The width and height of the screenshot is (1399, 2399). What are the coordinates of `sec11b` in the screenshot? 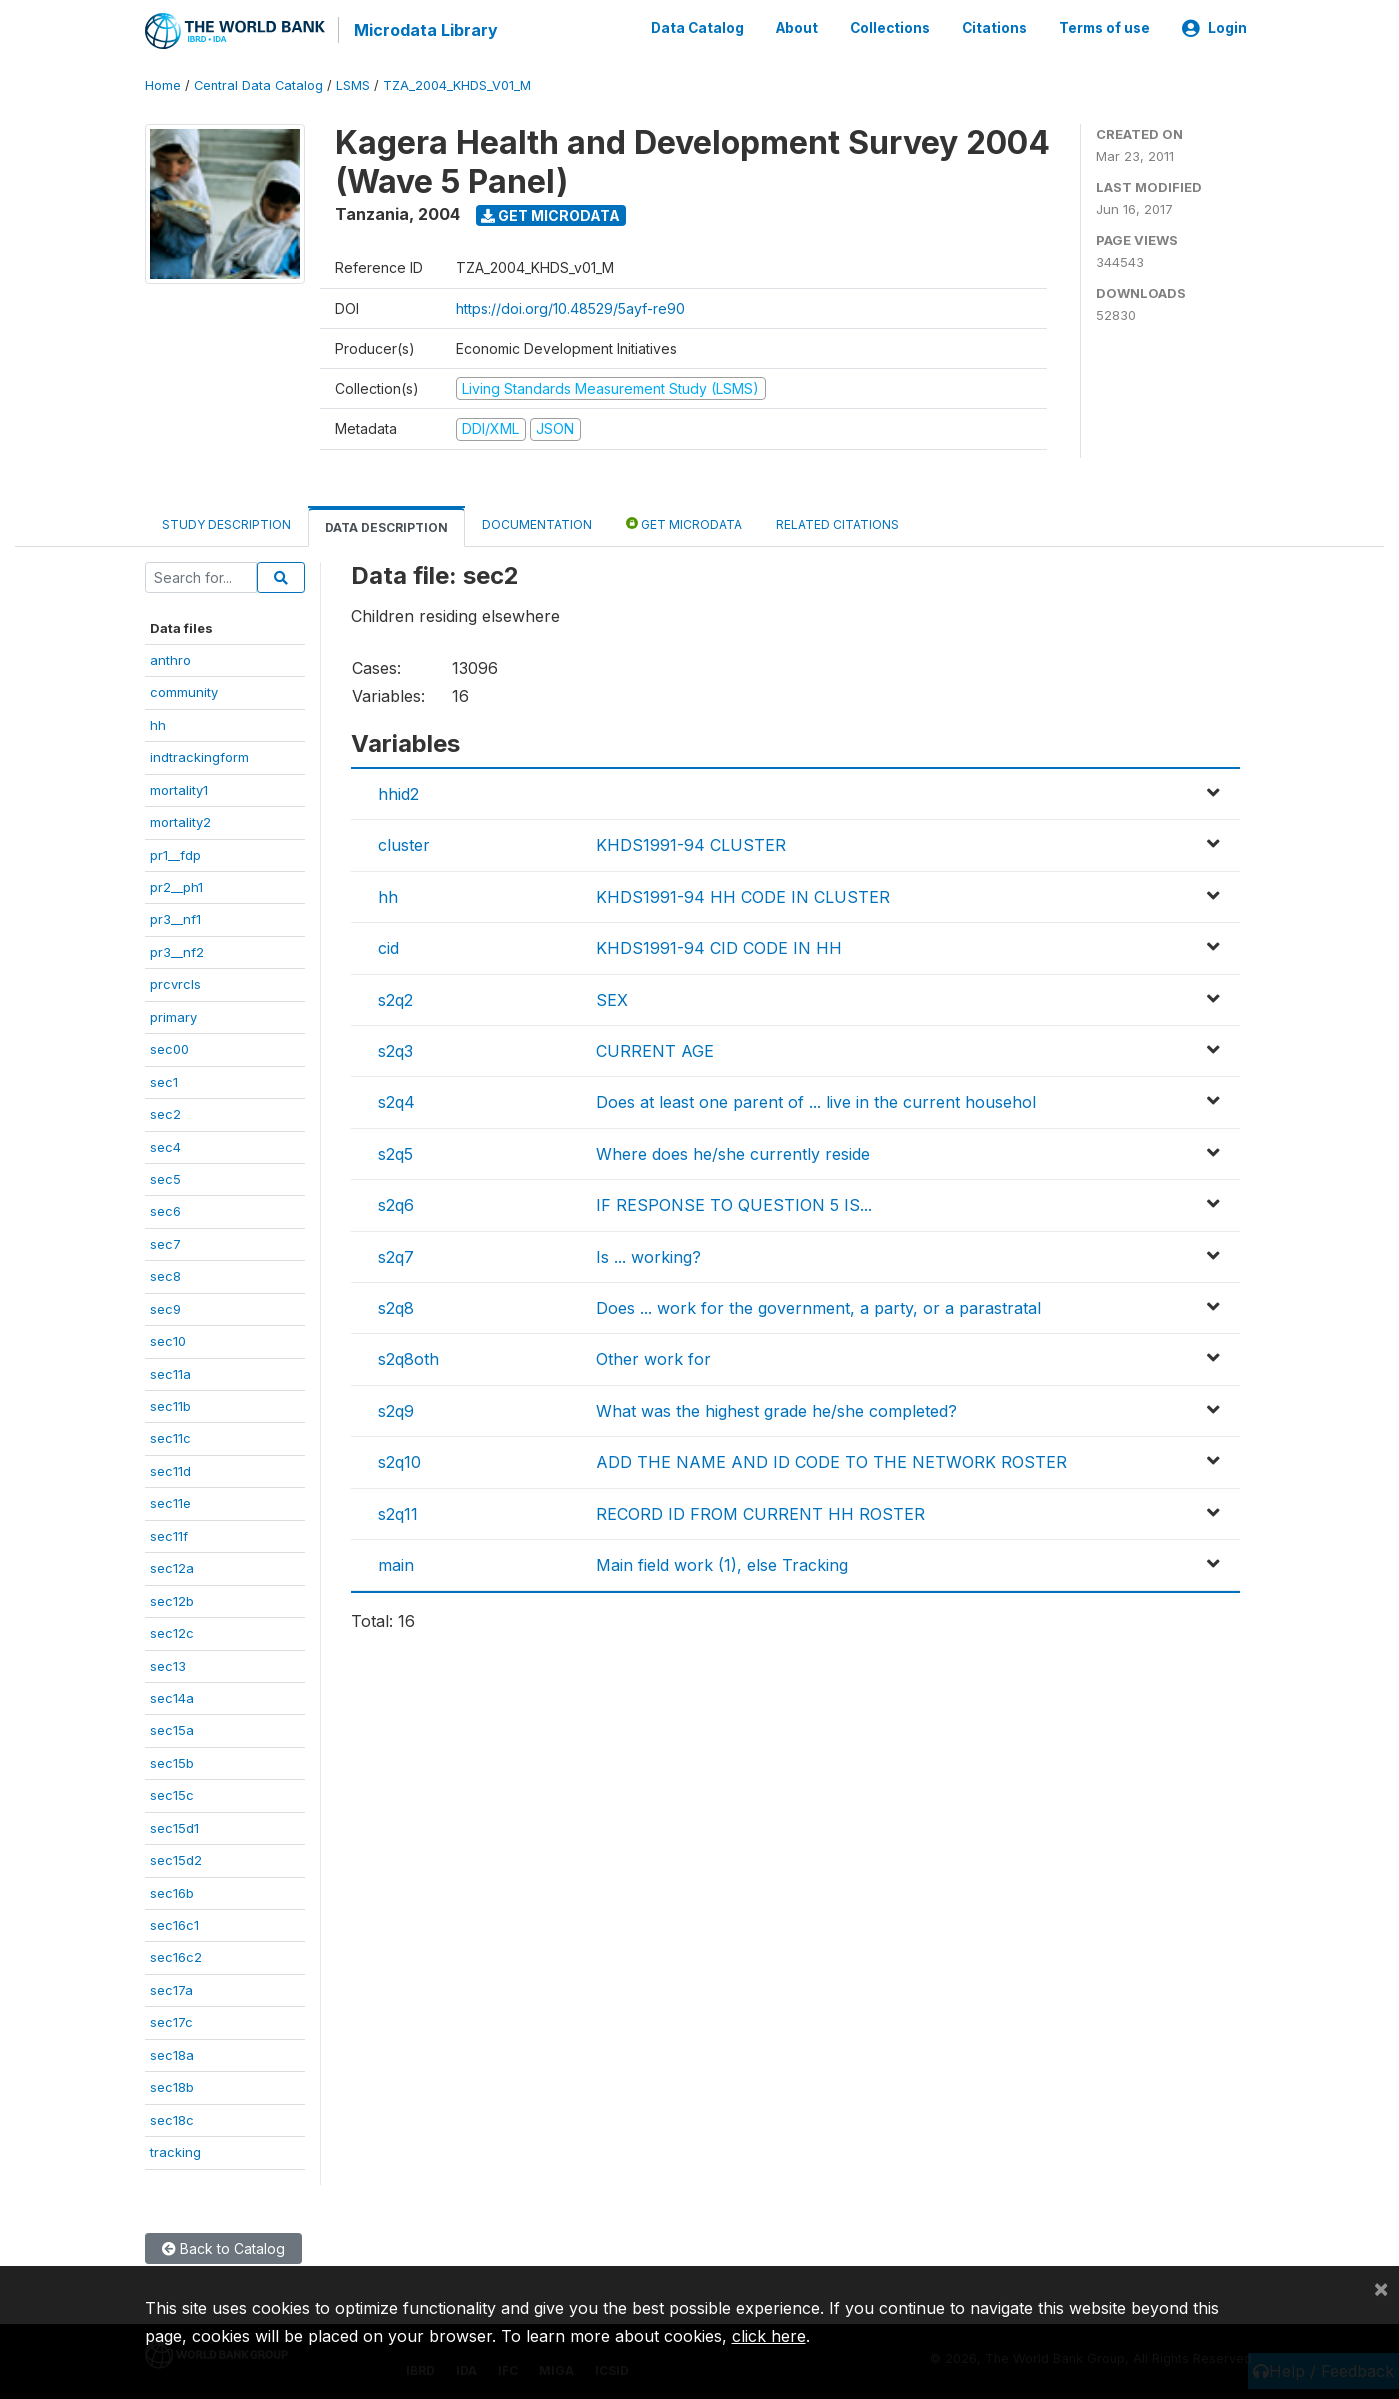 It's located at (170, 1405).